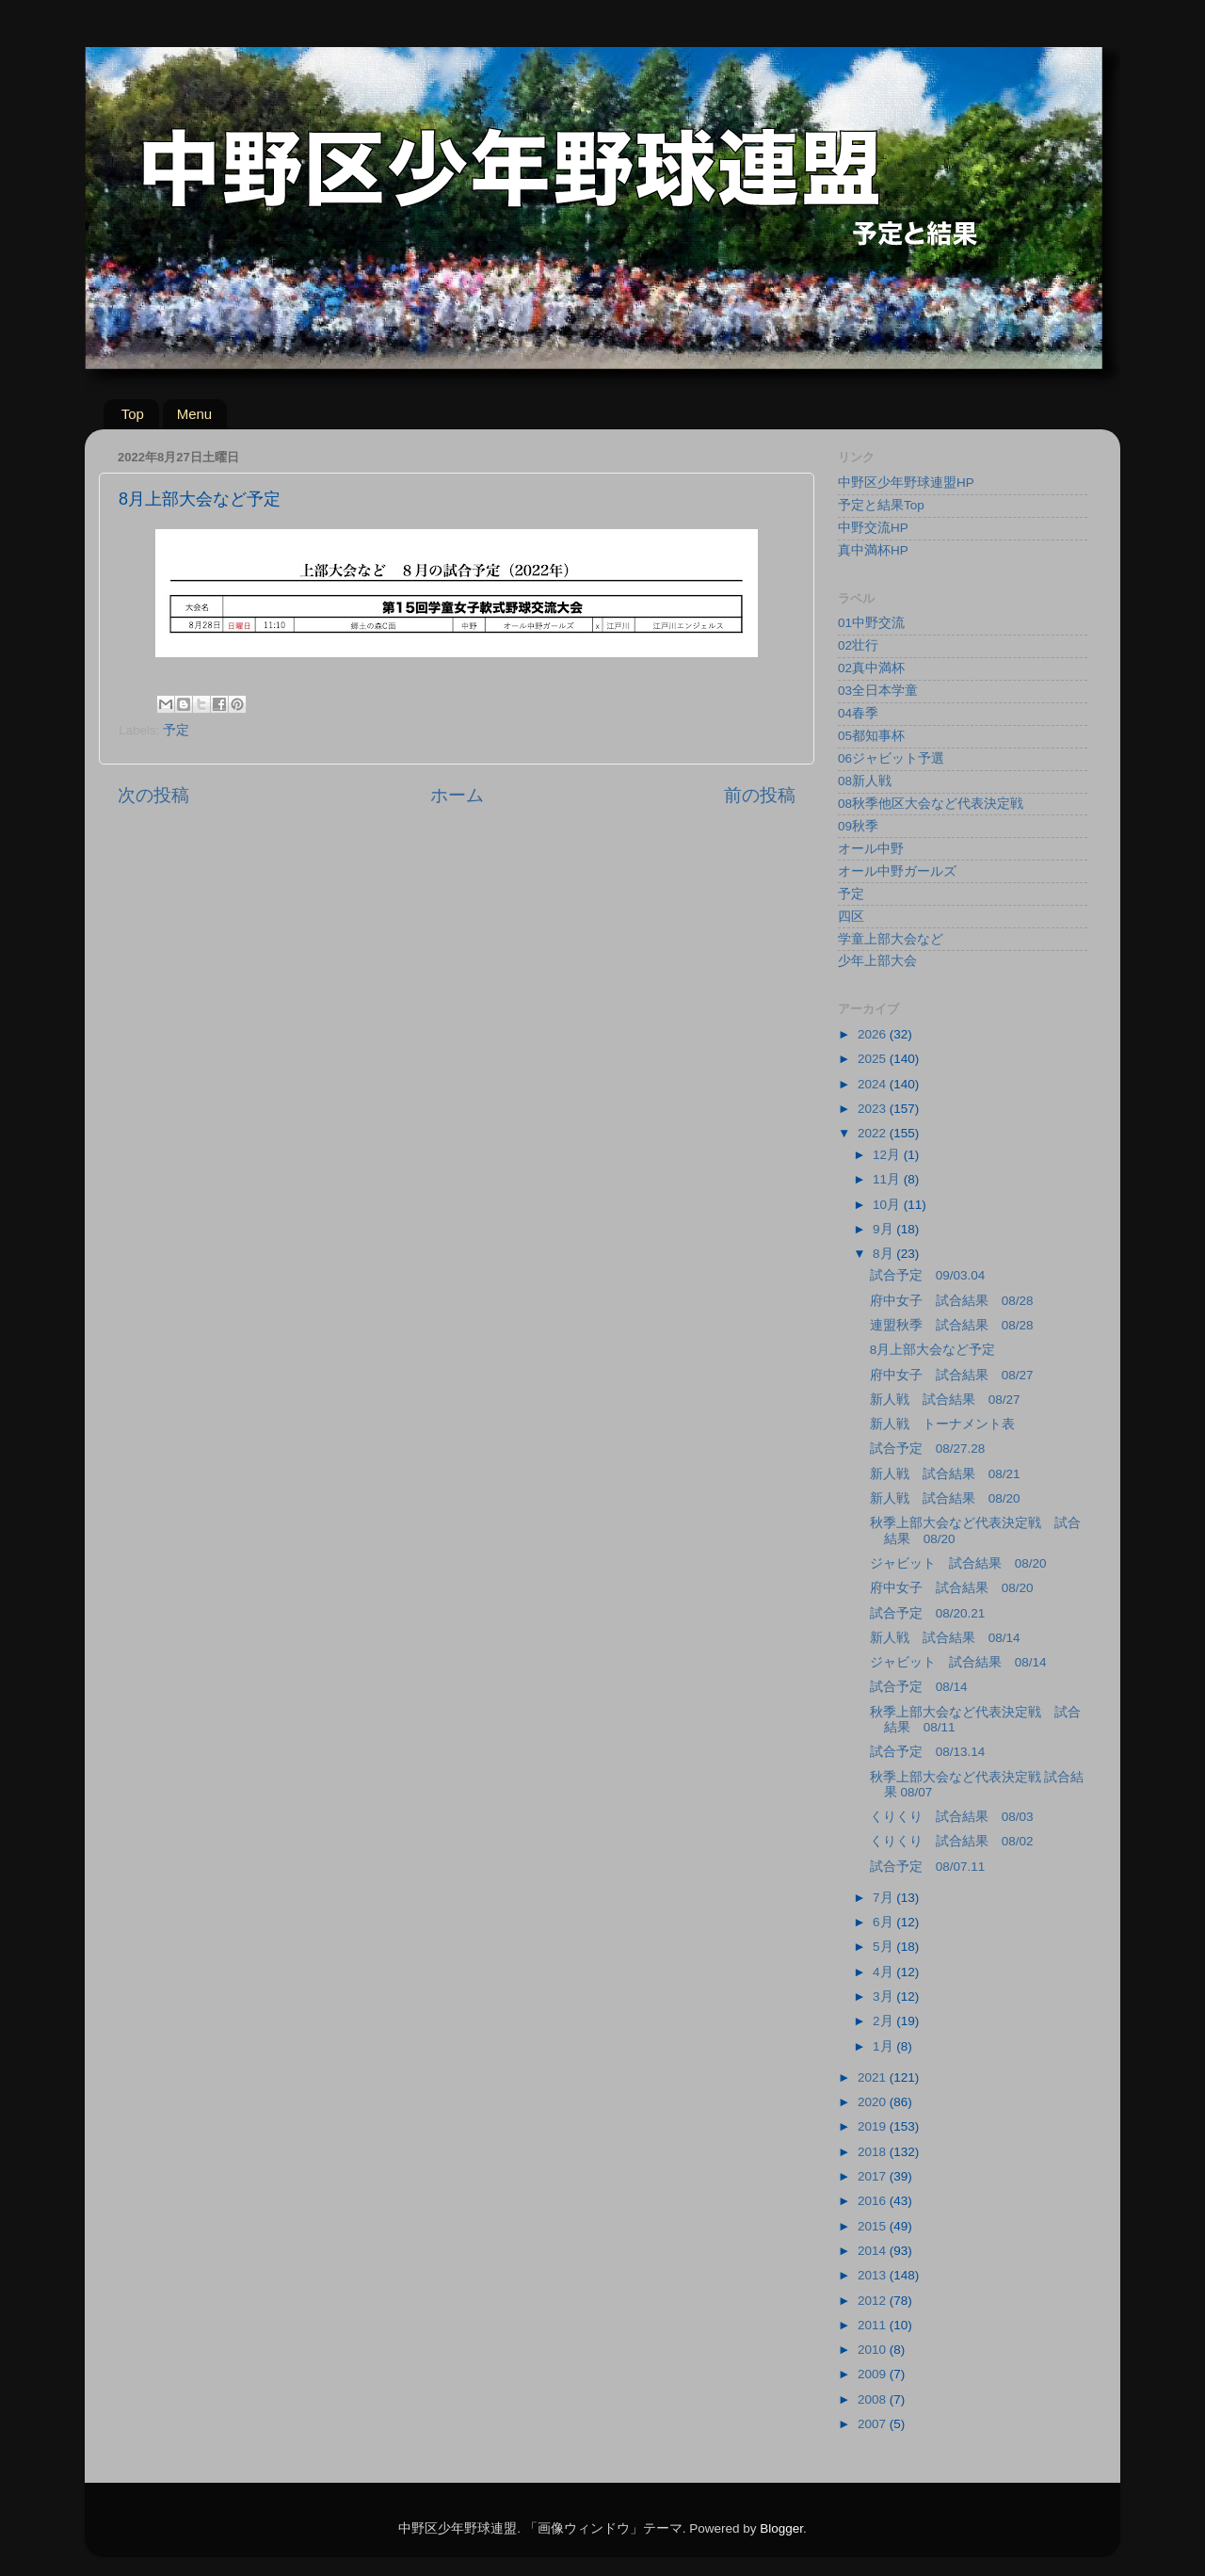 The image size is (1205, 2576). Describe the element at coordinates (884, 2046) in the screenshot. I see `1月` at that location.